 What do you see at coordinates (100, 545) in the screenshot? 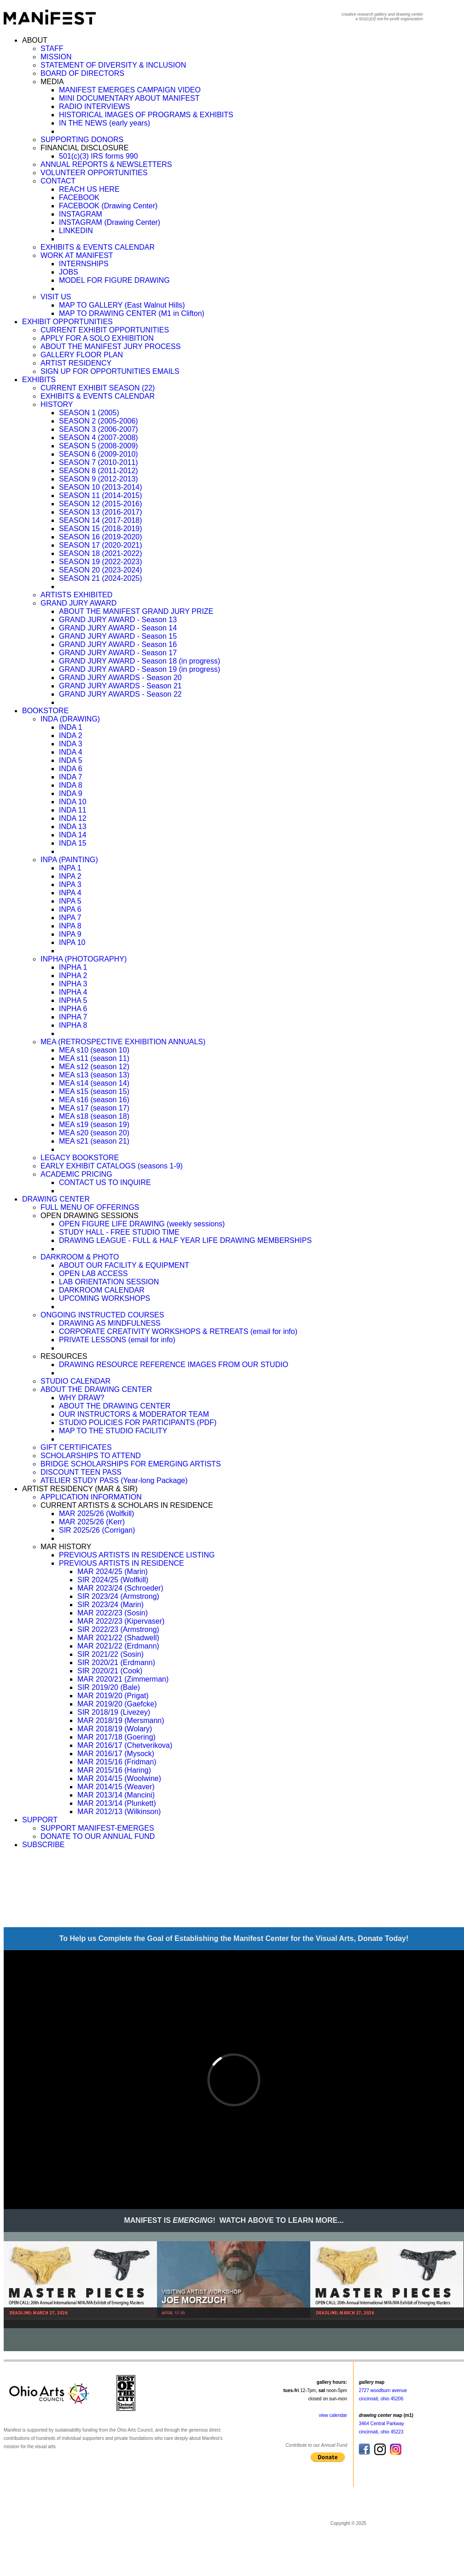
I see `SEASON 17 (2020-2021)` at bounding box center [100, 545].